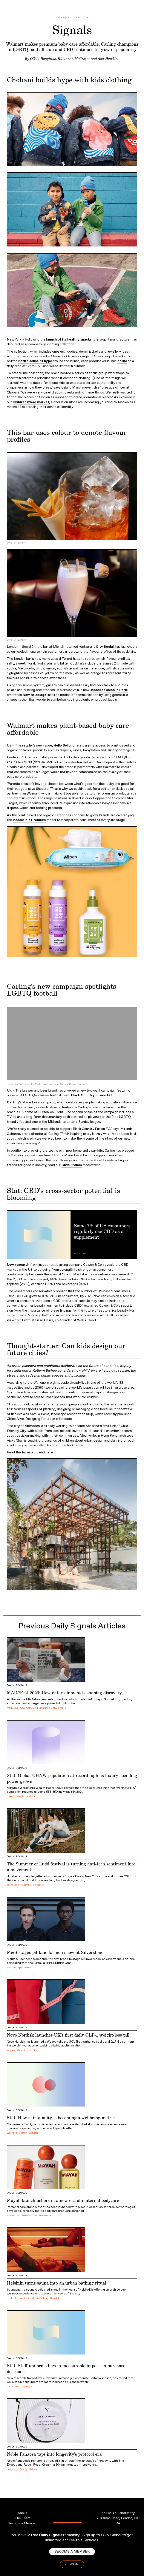 This screenshot has height=2576, width=144. What do you see at coordinates (34, 1708) in the screenshot?
I see `Advertising And Branding` at bounding box center [34, 1708].